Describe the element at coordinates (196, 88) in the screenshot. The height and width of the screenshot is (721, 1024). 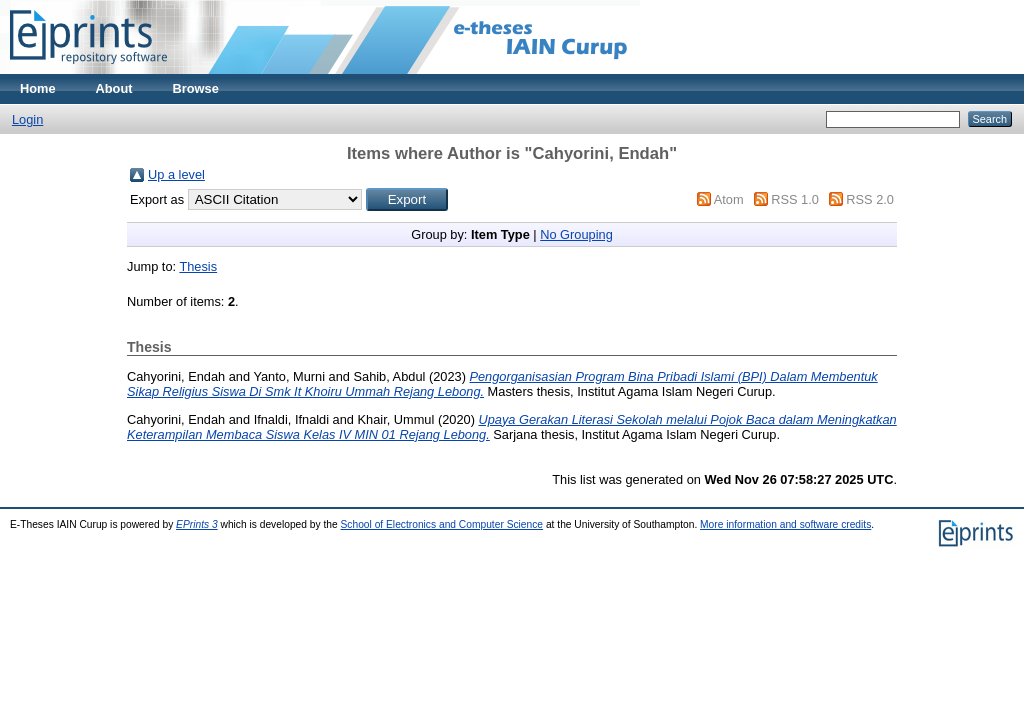
I see `Browse` at that location.